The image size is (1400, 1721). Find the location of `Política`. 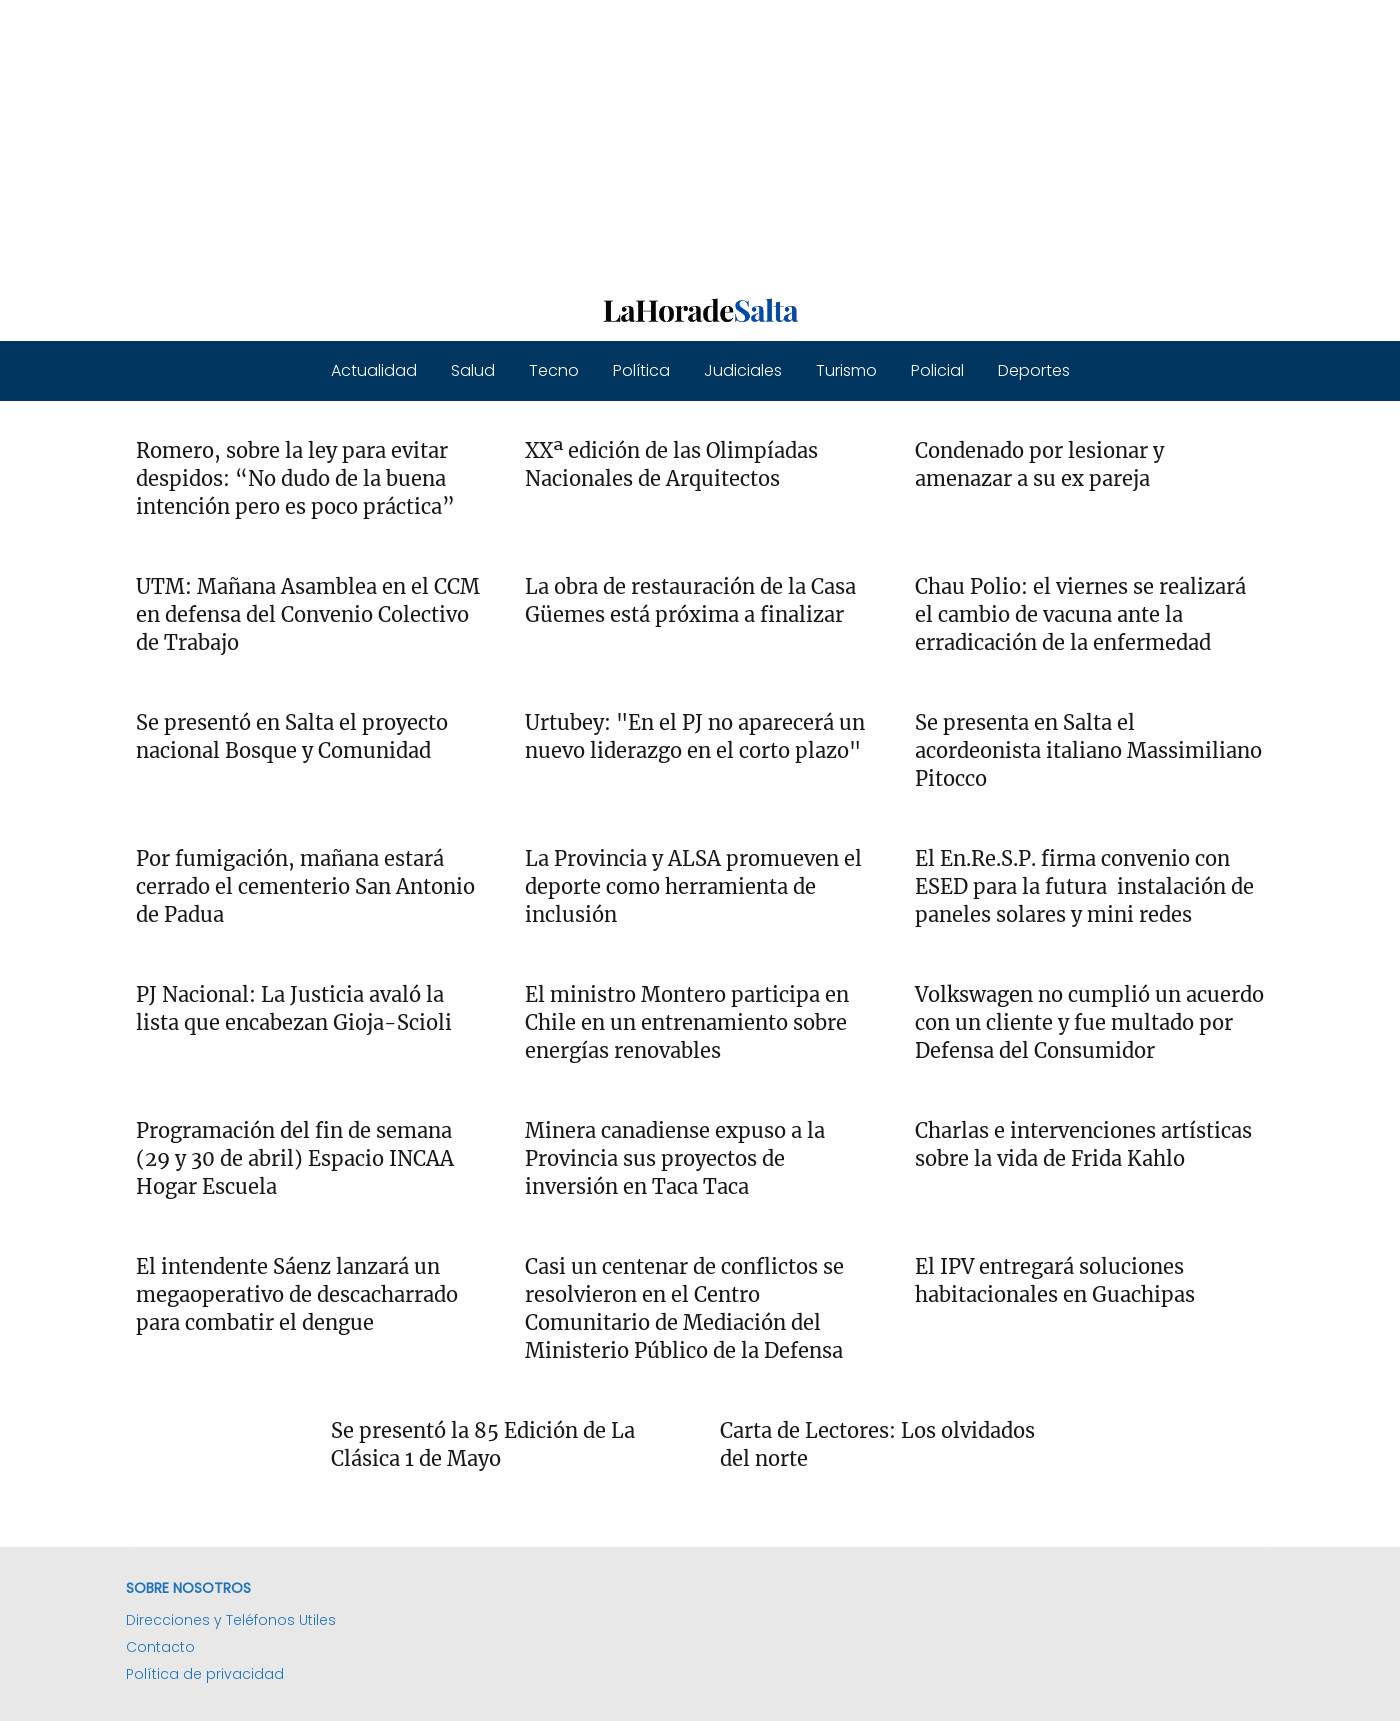

Política is located at coordinates (641, 370).